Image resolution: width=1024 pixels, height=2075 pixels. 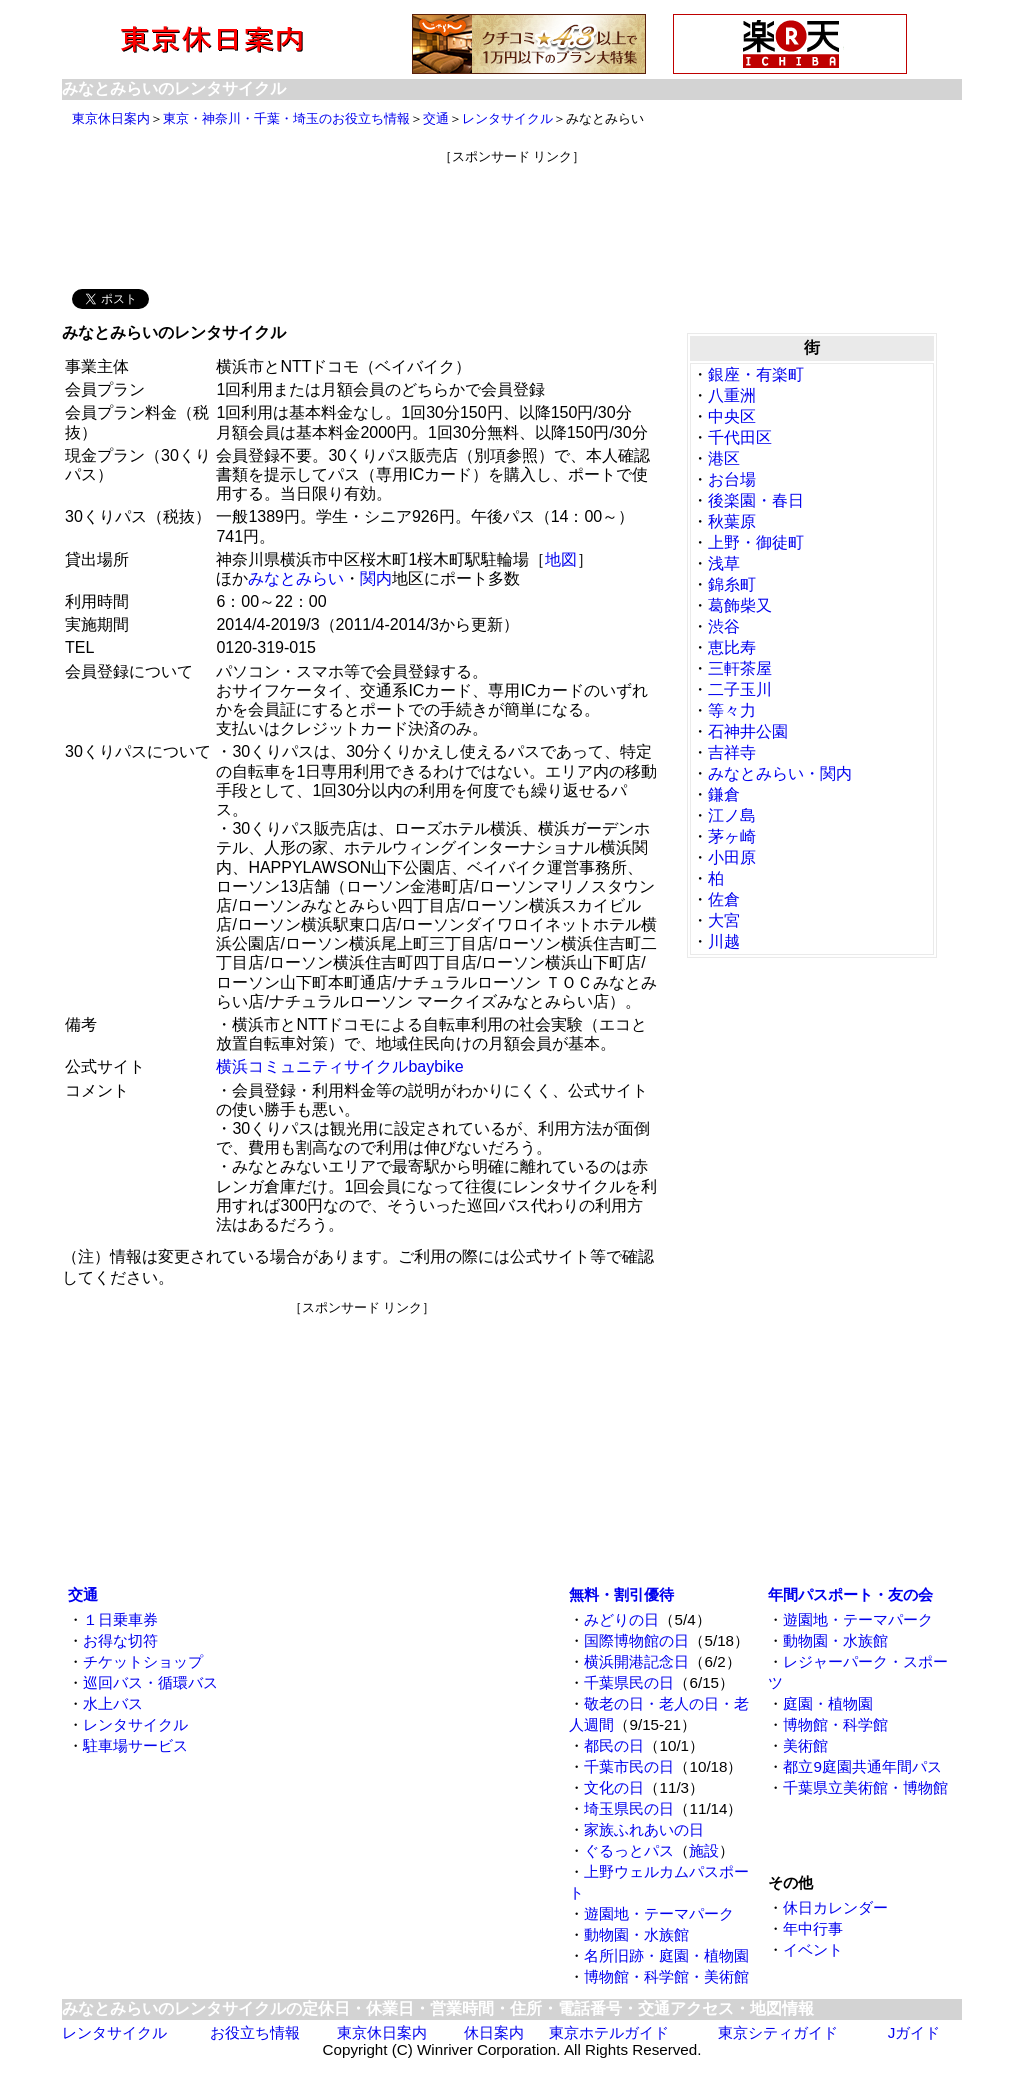 I want to click on 美術館, so click(x=805, y=1745).